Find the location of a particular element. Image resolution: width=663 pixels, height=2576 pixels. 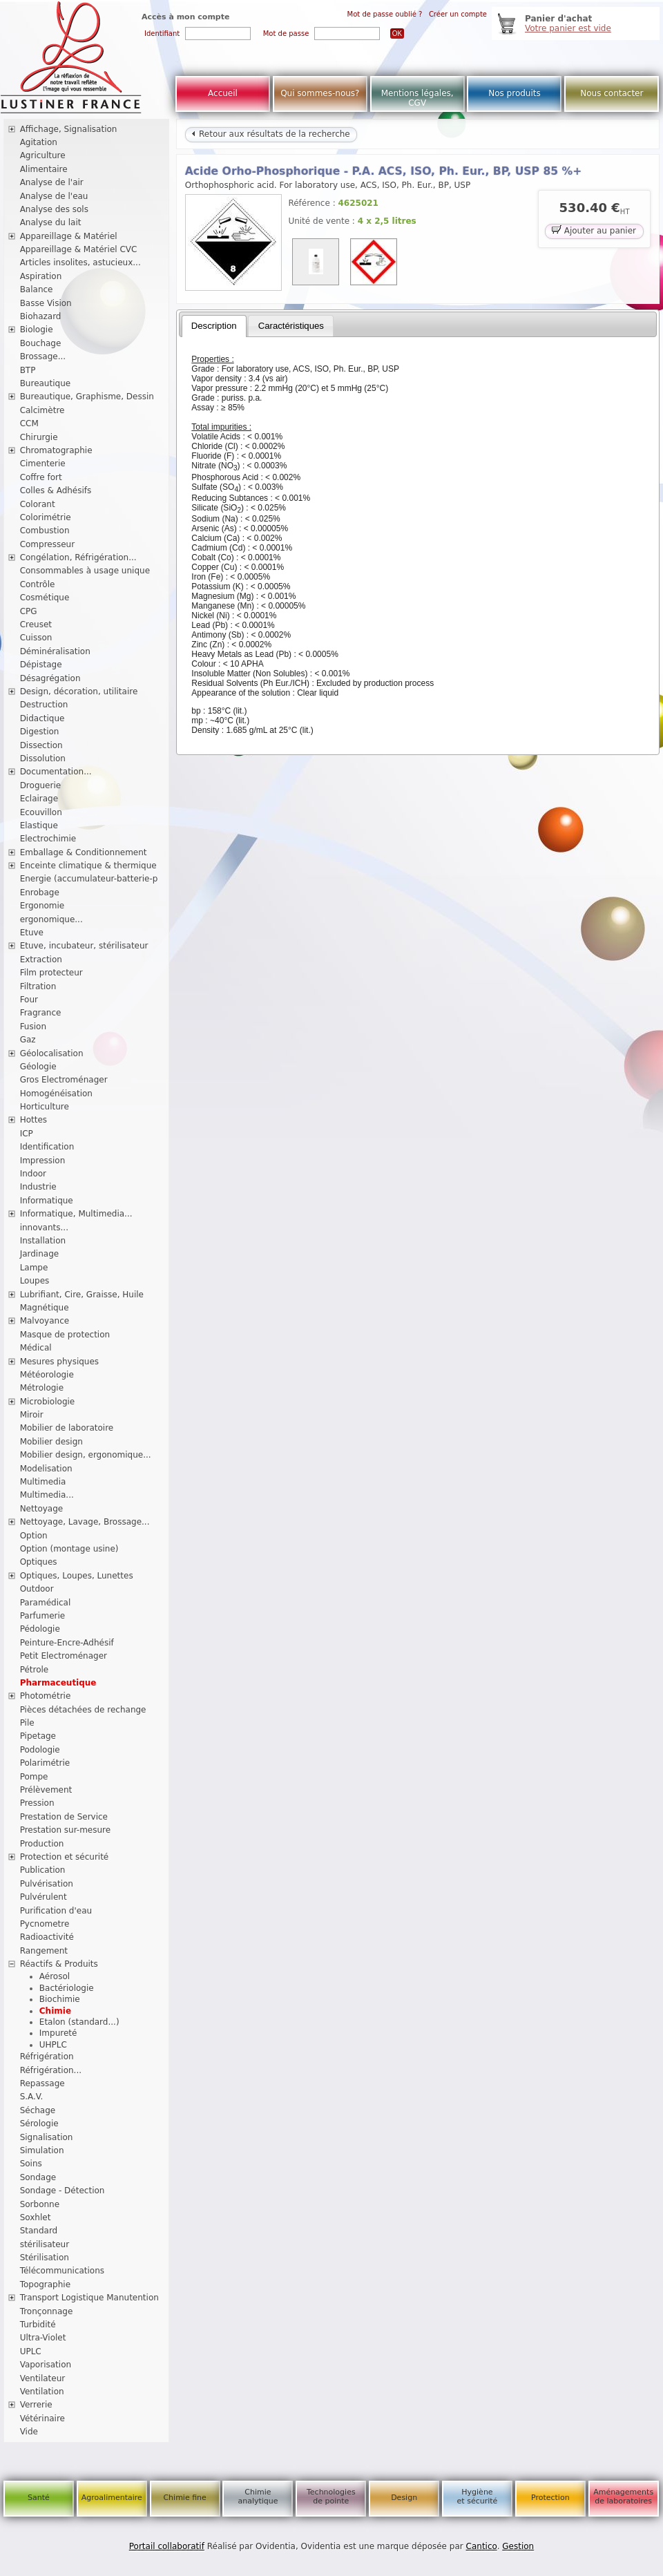

Ventilateur is located at coordinates (43, 2378).